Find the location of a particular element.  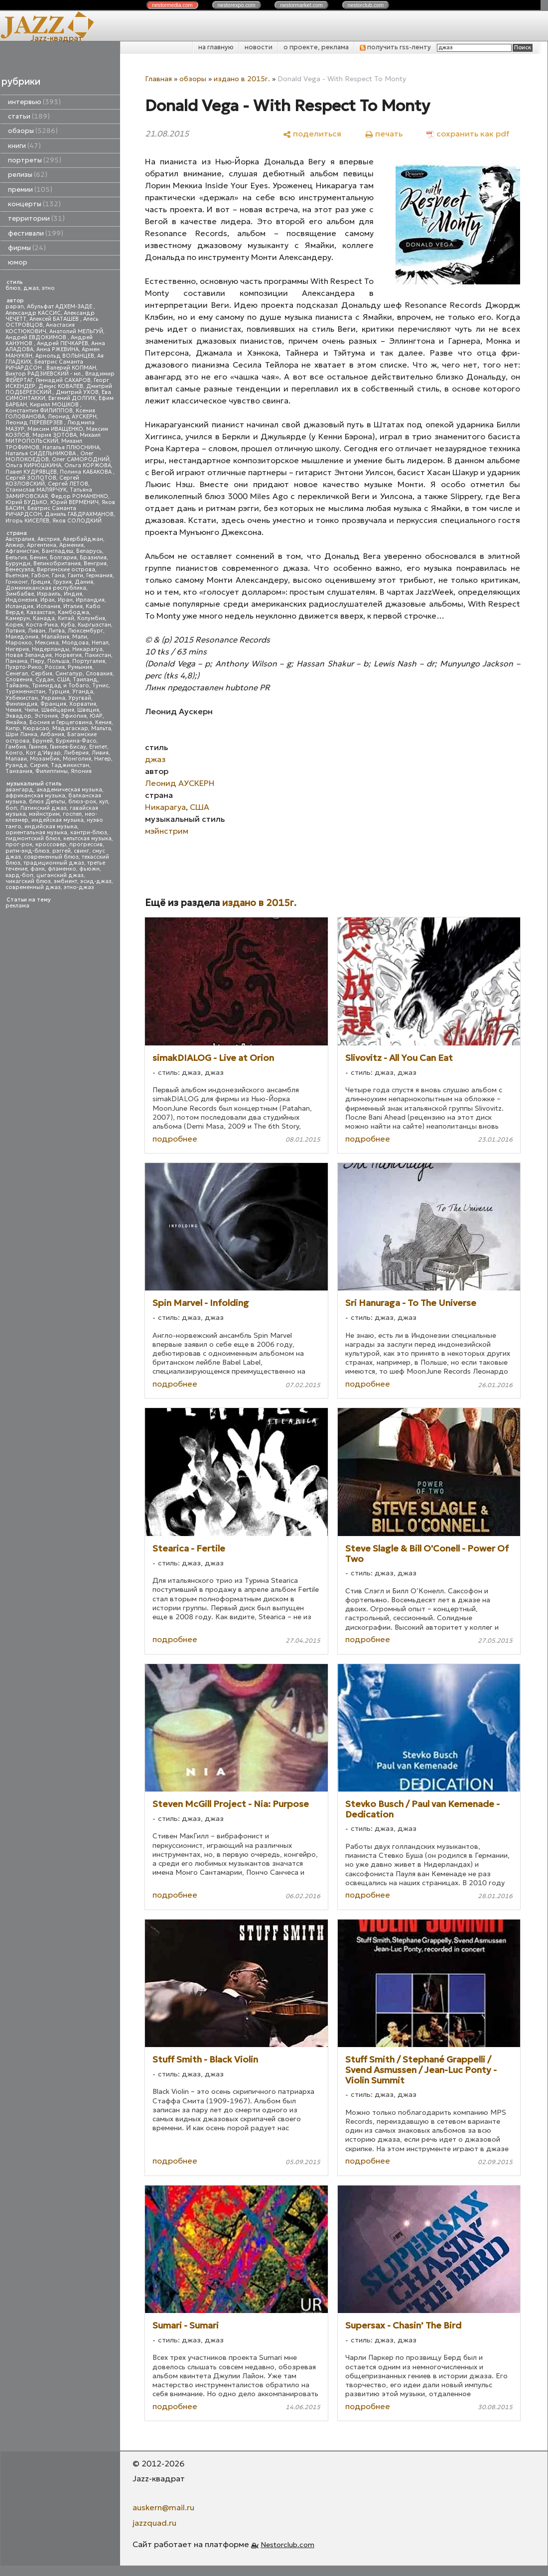

ориентальная музыка is located at coordinates (36, 832).